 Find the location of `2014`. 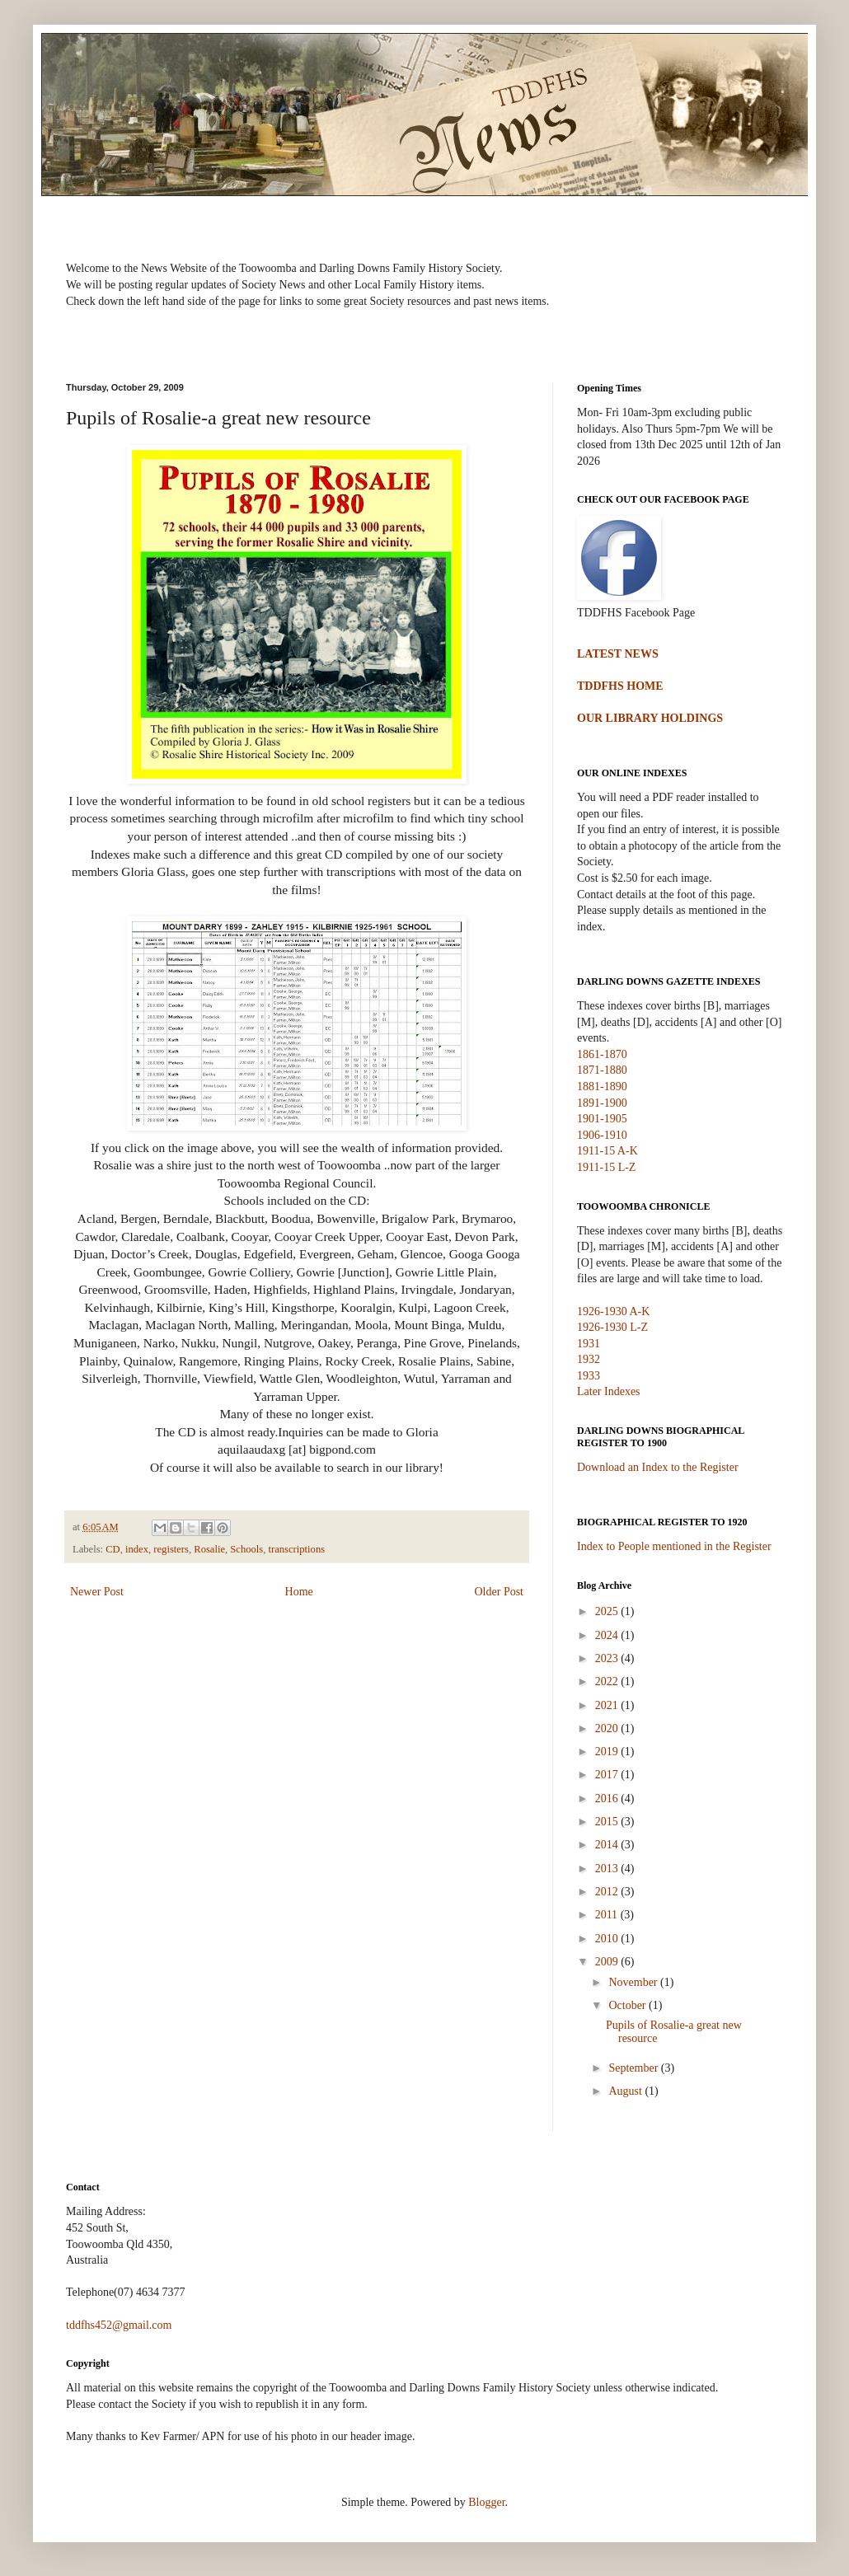

2014 is located at coordinates (608, 1844).